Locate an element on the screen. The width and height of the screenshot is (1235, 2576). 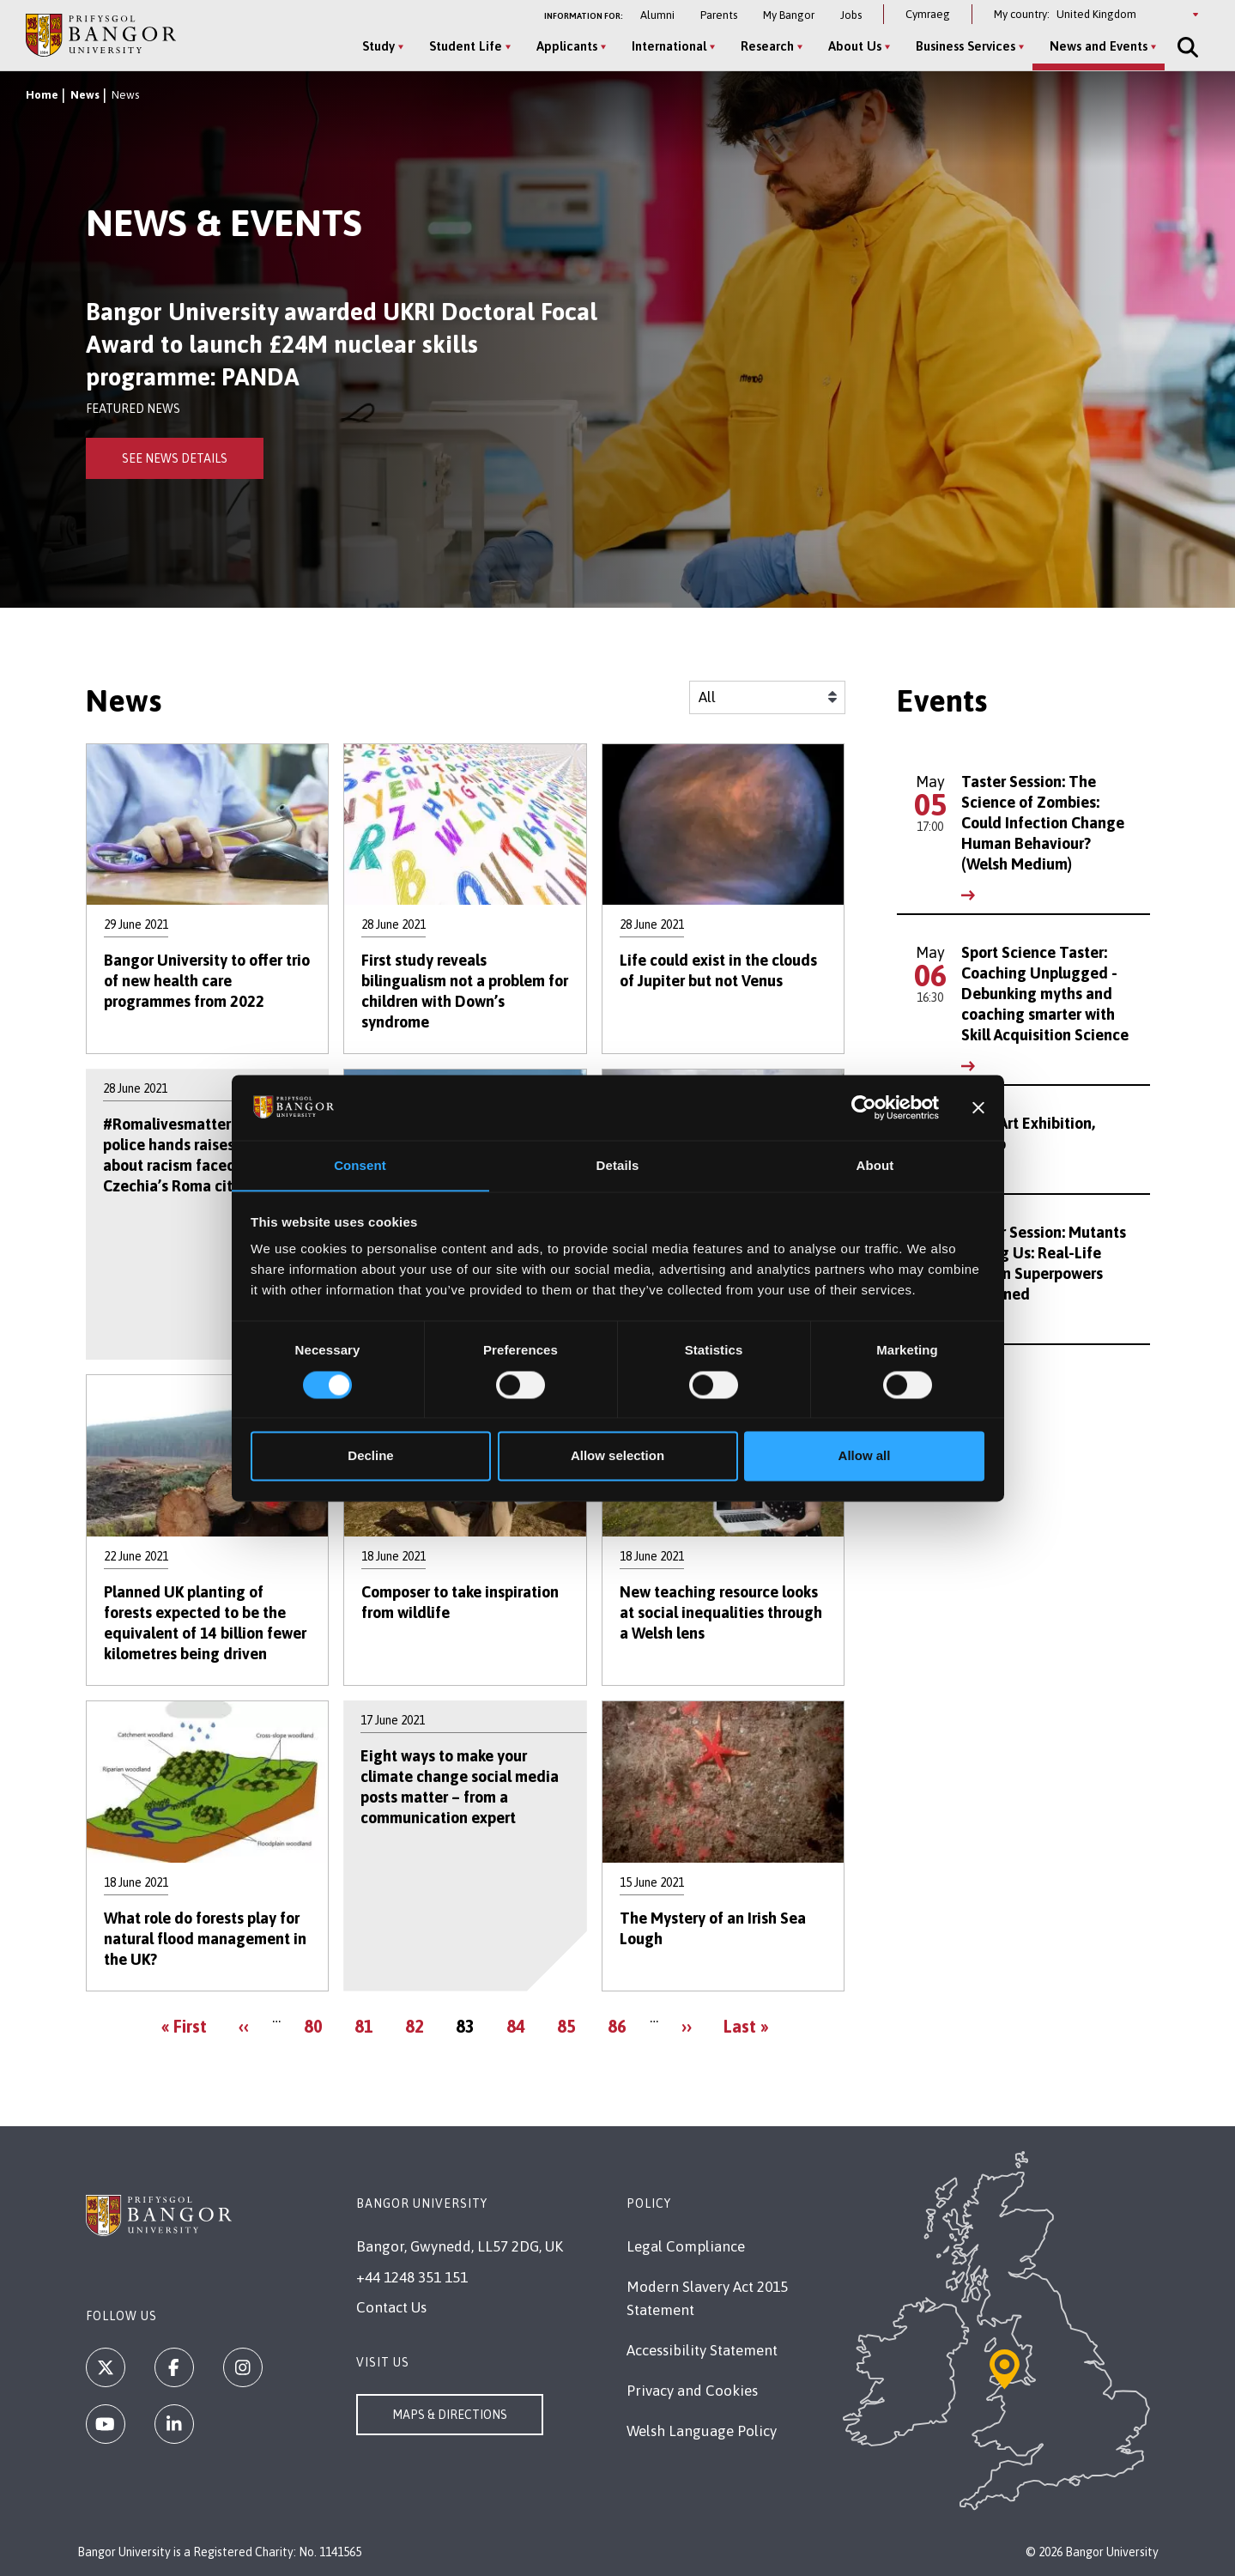
See News Details is located at coordinates (174, 458).